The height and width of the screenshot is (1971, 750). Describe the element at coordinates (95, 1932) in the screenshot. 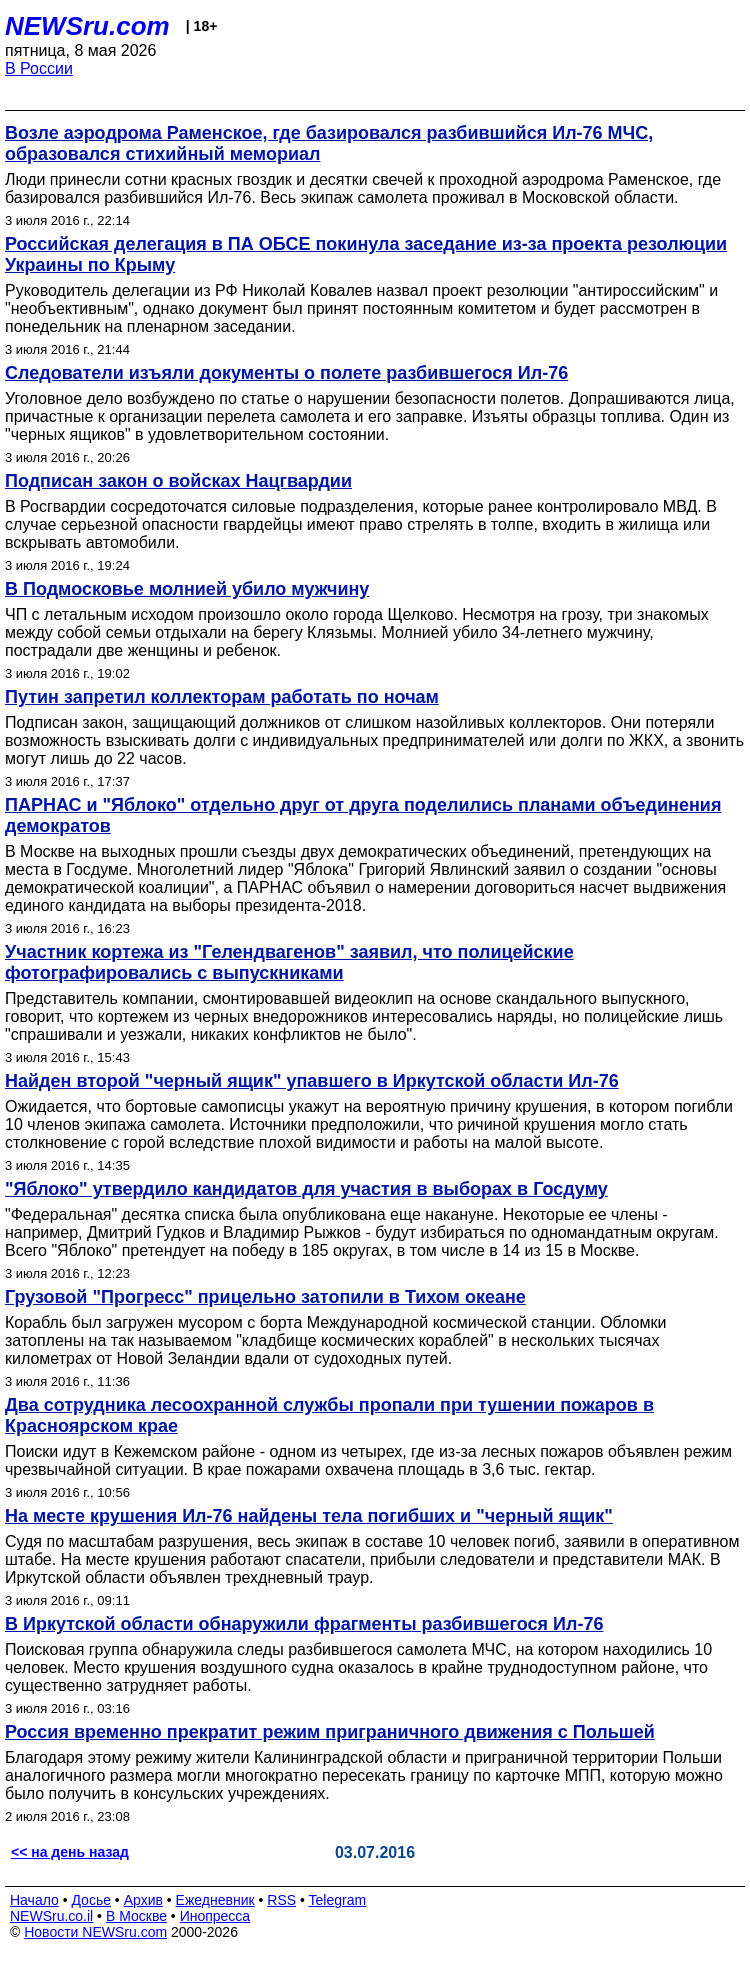

I see `Новости NEWSru.com` at that location.